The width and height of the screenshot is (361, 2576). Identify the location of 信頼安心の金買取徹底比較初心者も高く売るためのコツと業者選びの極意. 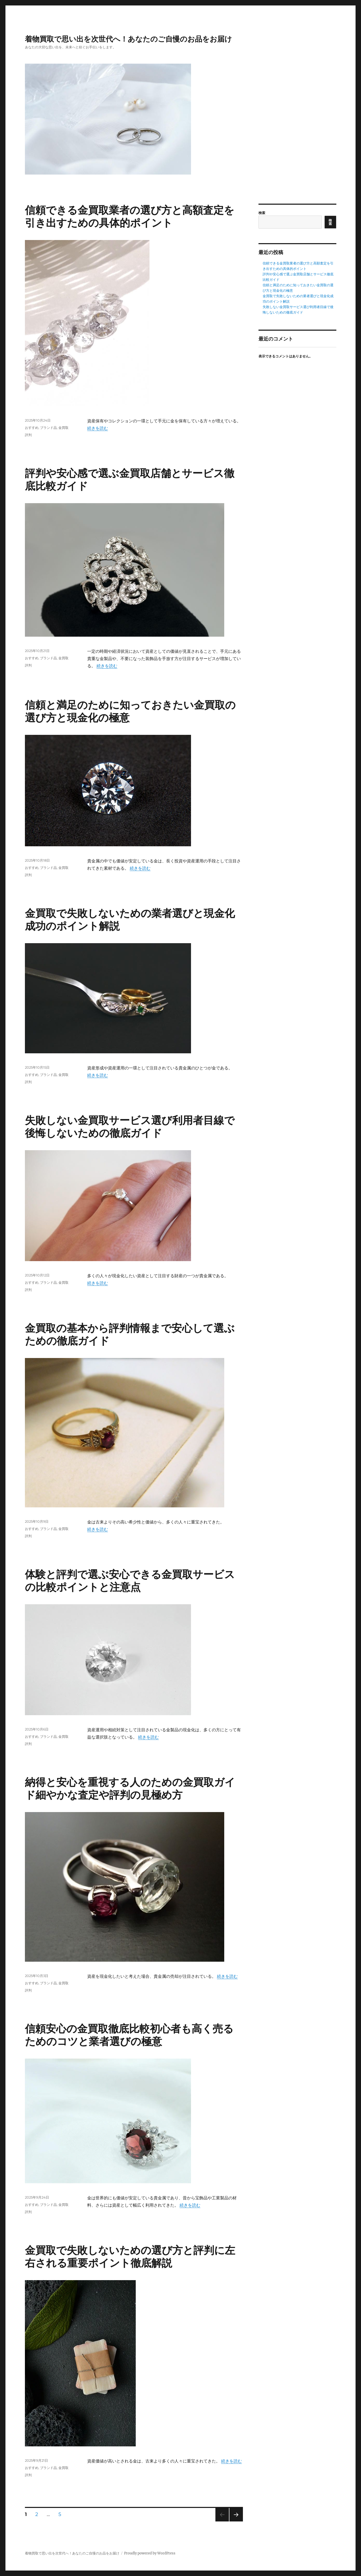
(129, 2035).